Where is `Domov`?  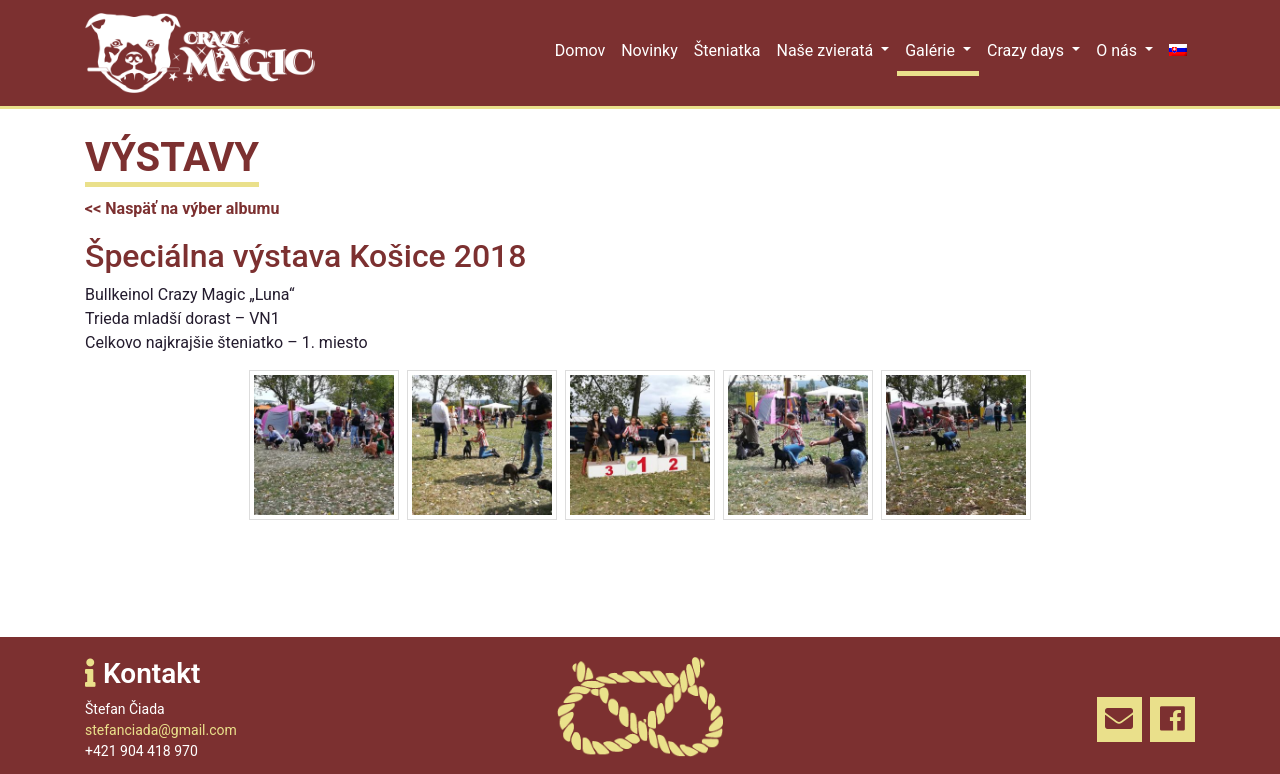
Domov is located at coordinates (580, 50).